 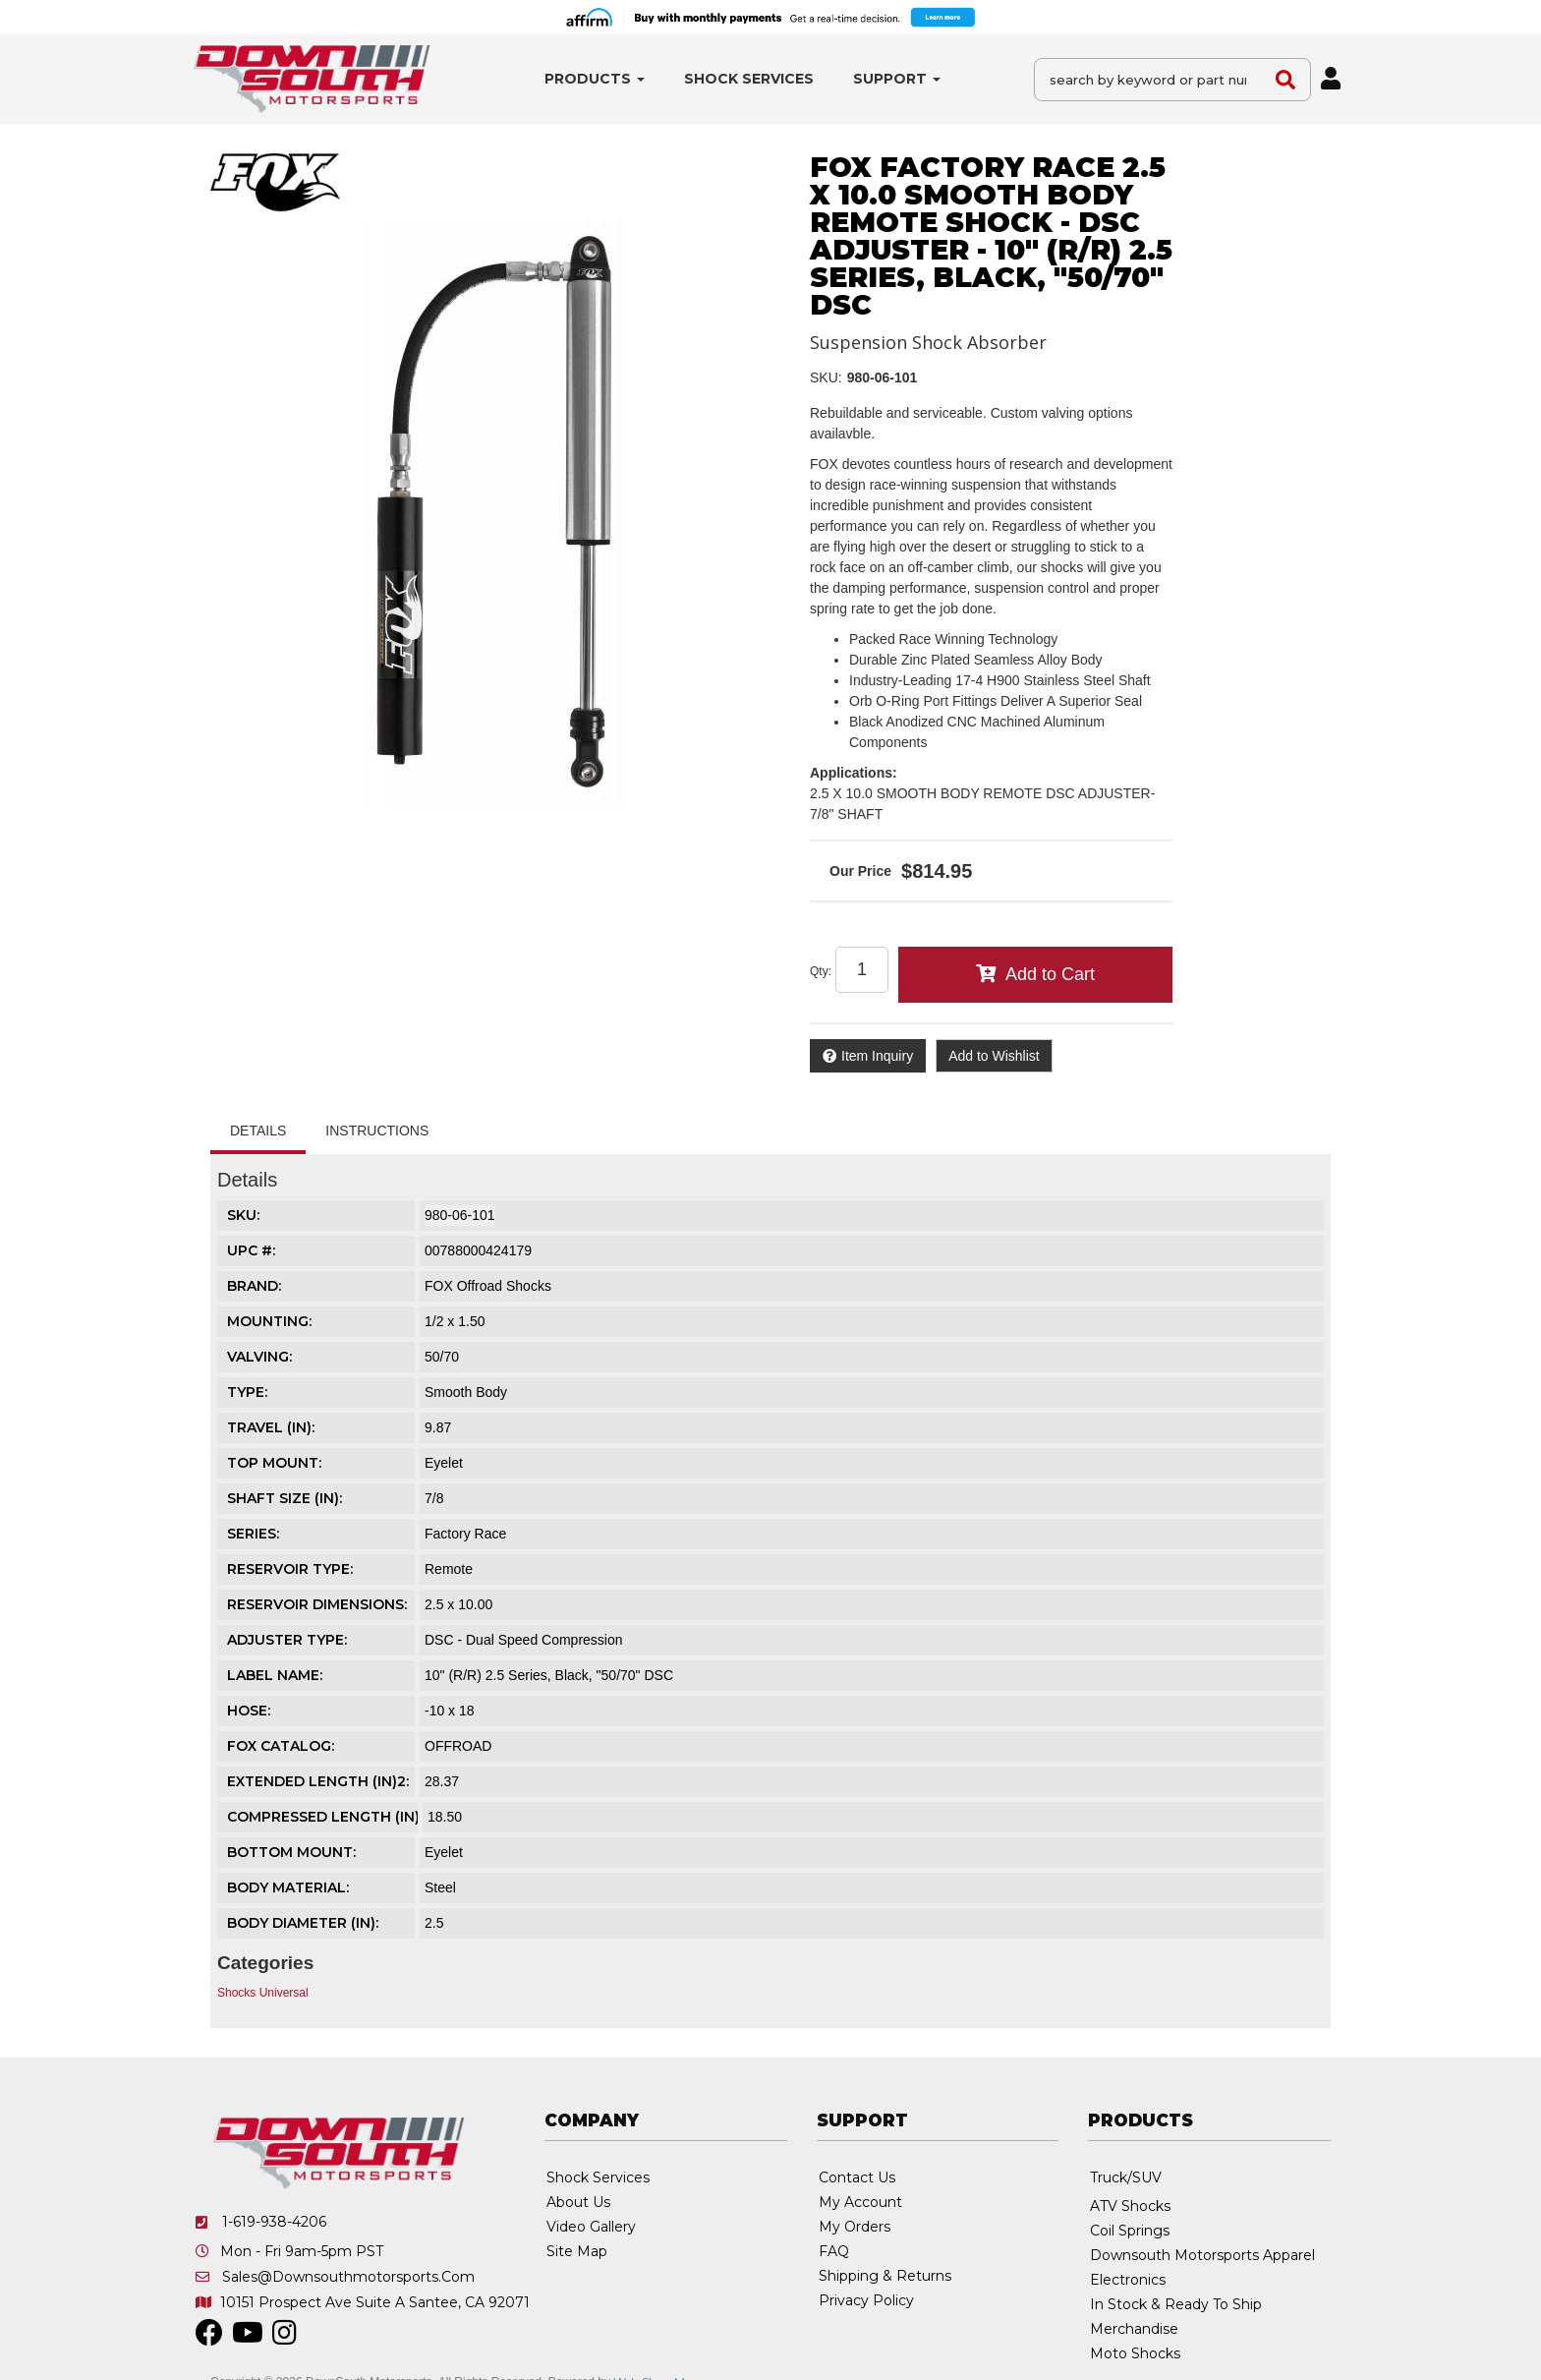 What do you see at coordinates (434, 1498) in the screenshot?
I see `7/8` at bounding box center [434, 1498].